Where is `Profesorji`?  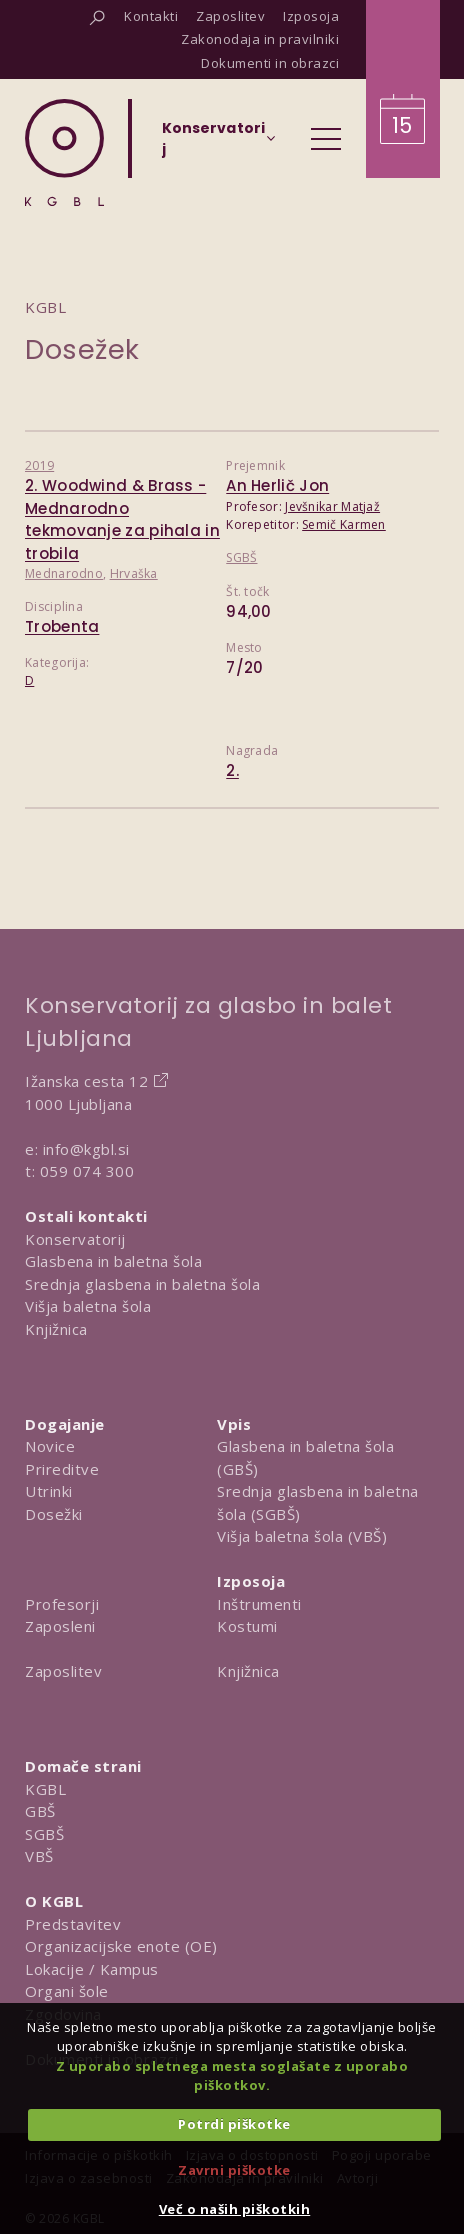 Profesorji is located at coordinates (62, 1604).